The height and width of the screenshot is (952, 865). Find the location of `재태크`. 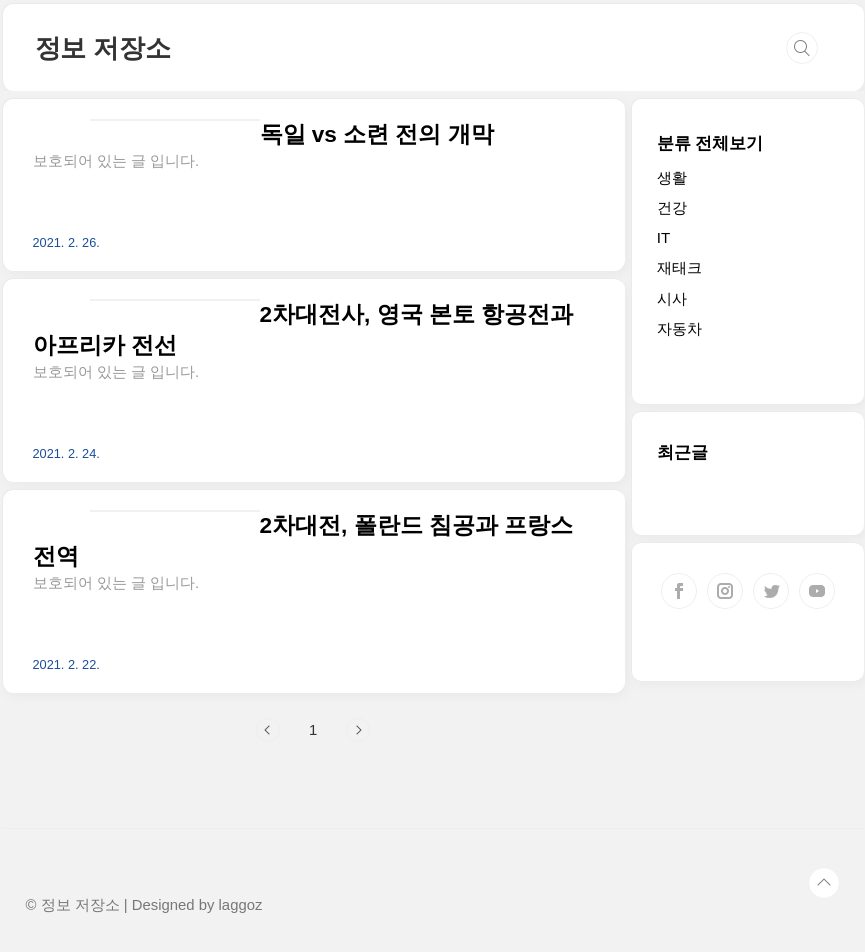

재태크 is located at coordinates (679, 267).